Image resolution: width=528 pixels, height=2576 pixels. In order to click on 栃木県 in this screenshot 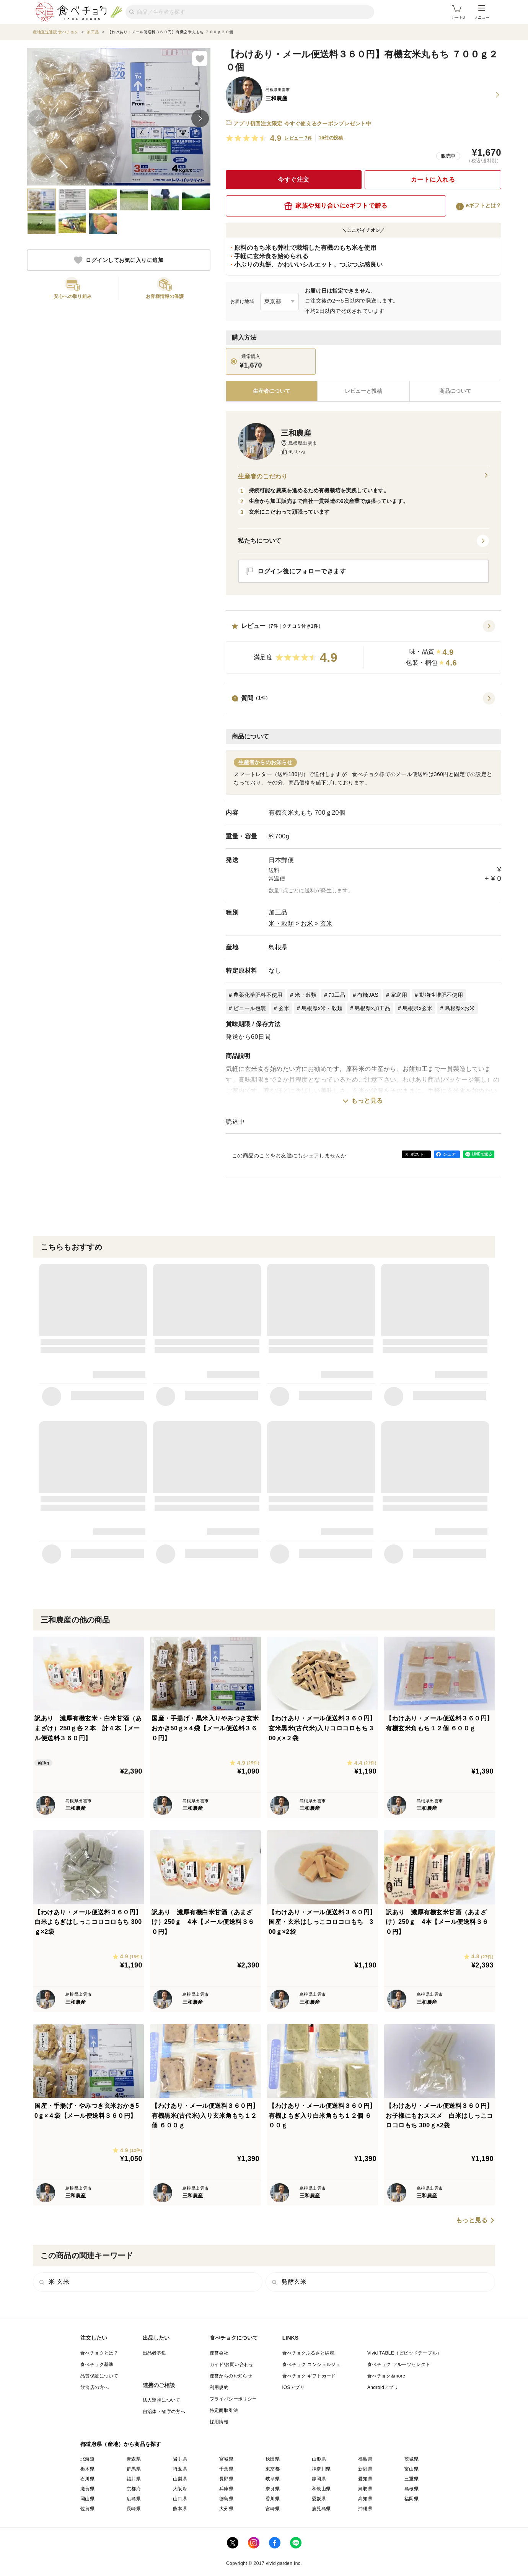, I will do `click(87, 2469)`.